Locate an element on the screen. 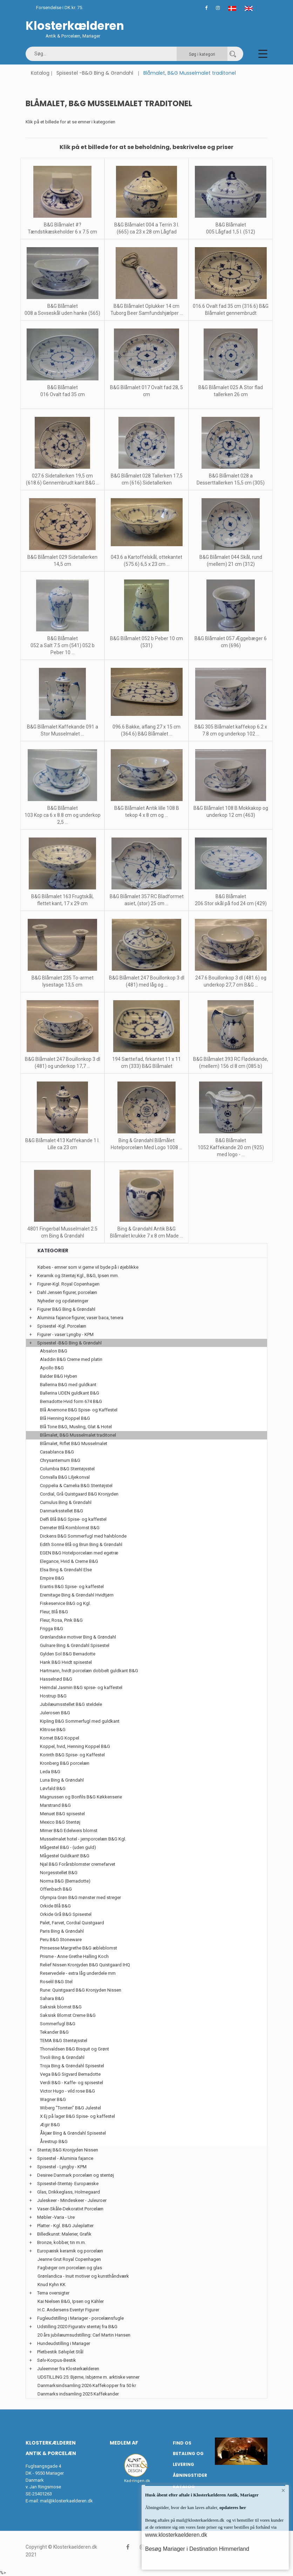  Empire B&G is located at coordinates (52, 1578).